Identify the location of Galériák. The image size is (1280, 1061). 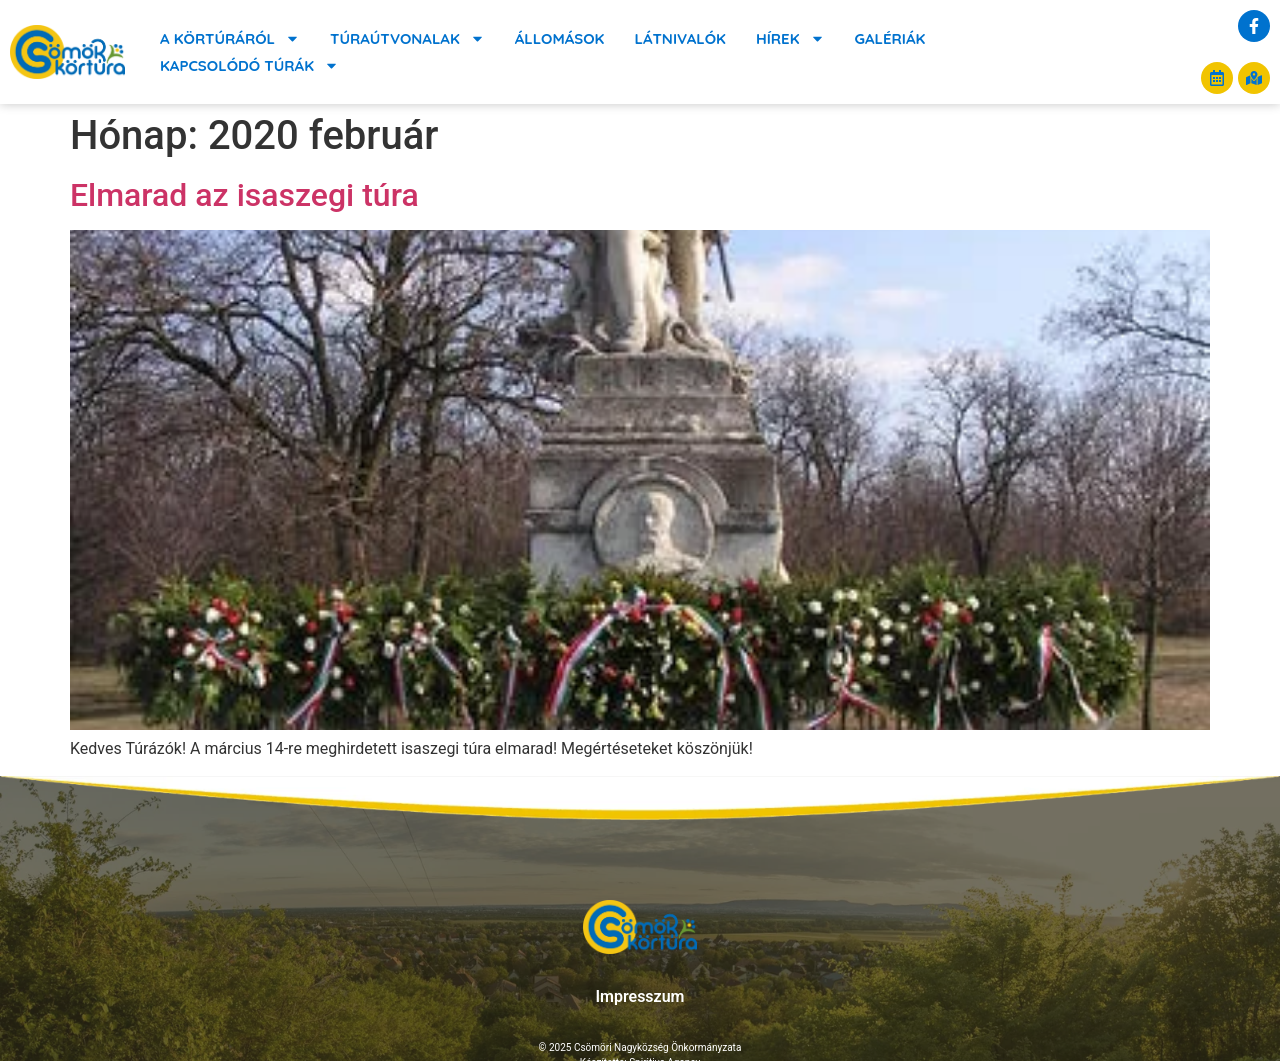
(890, 38).